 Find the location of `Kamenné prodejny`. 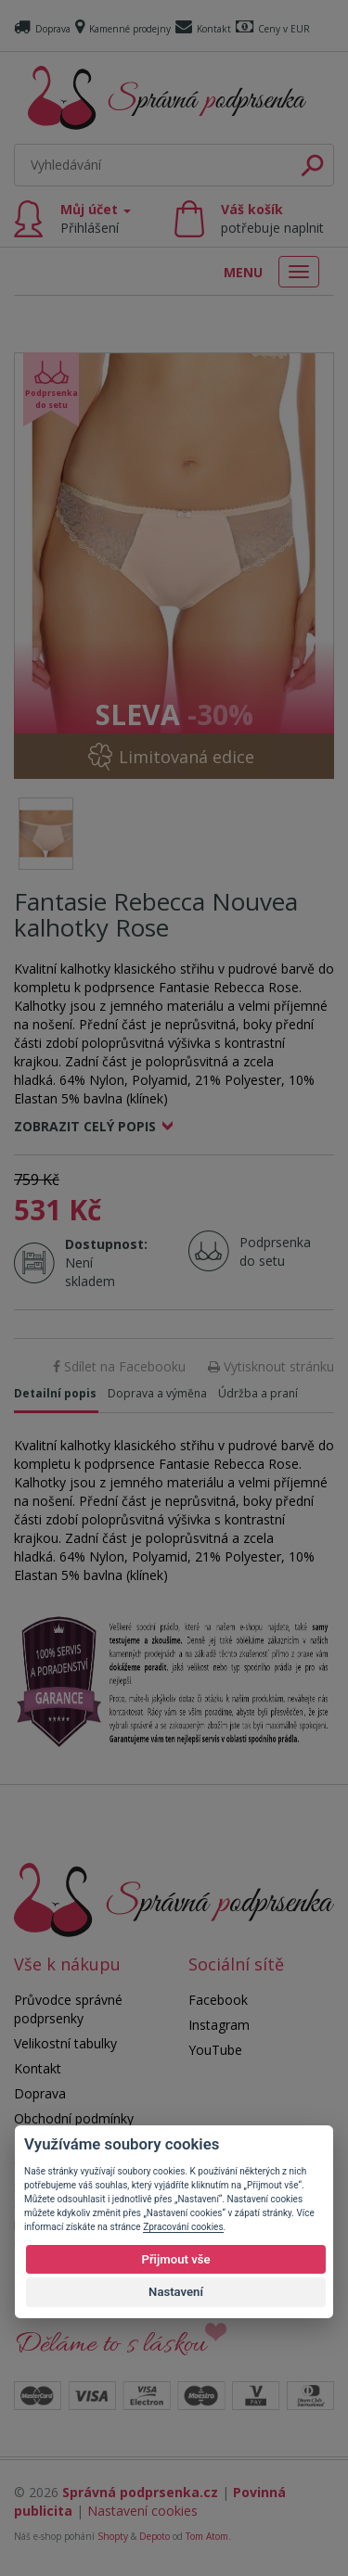

Kamenné prodejny is located at coordinates (123, 28).